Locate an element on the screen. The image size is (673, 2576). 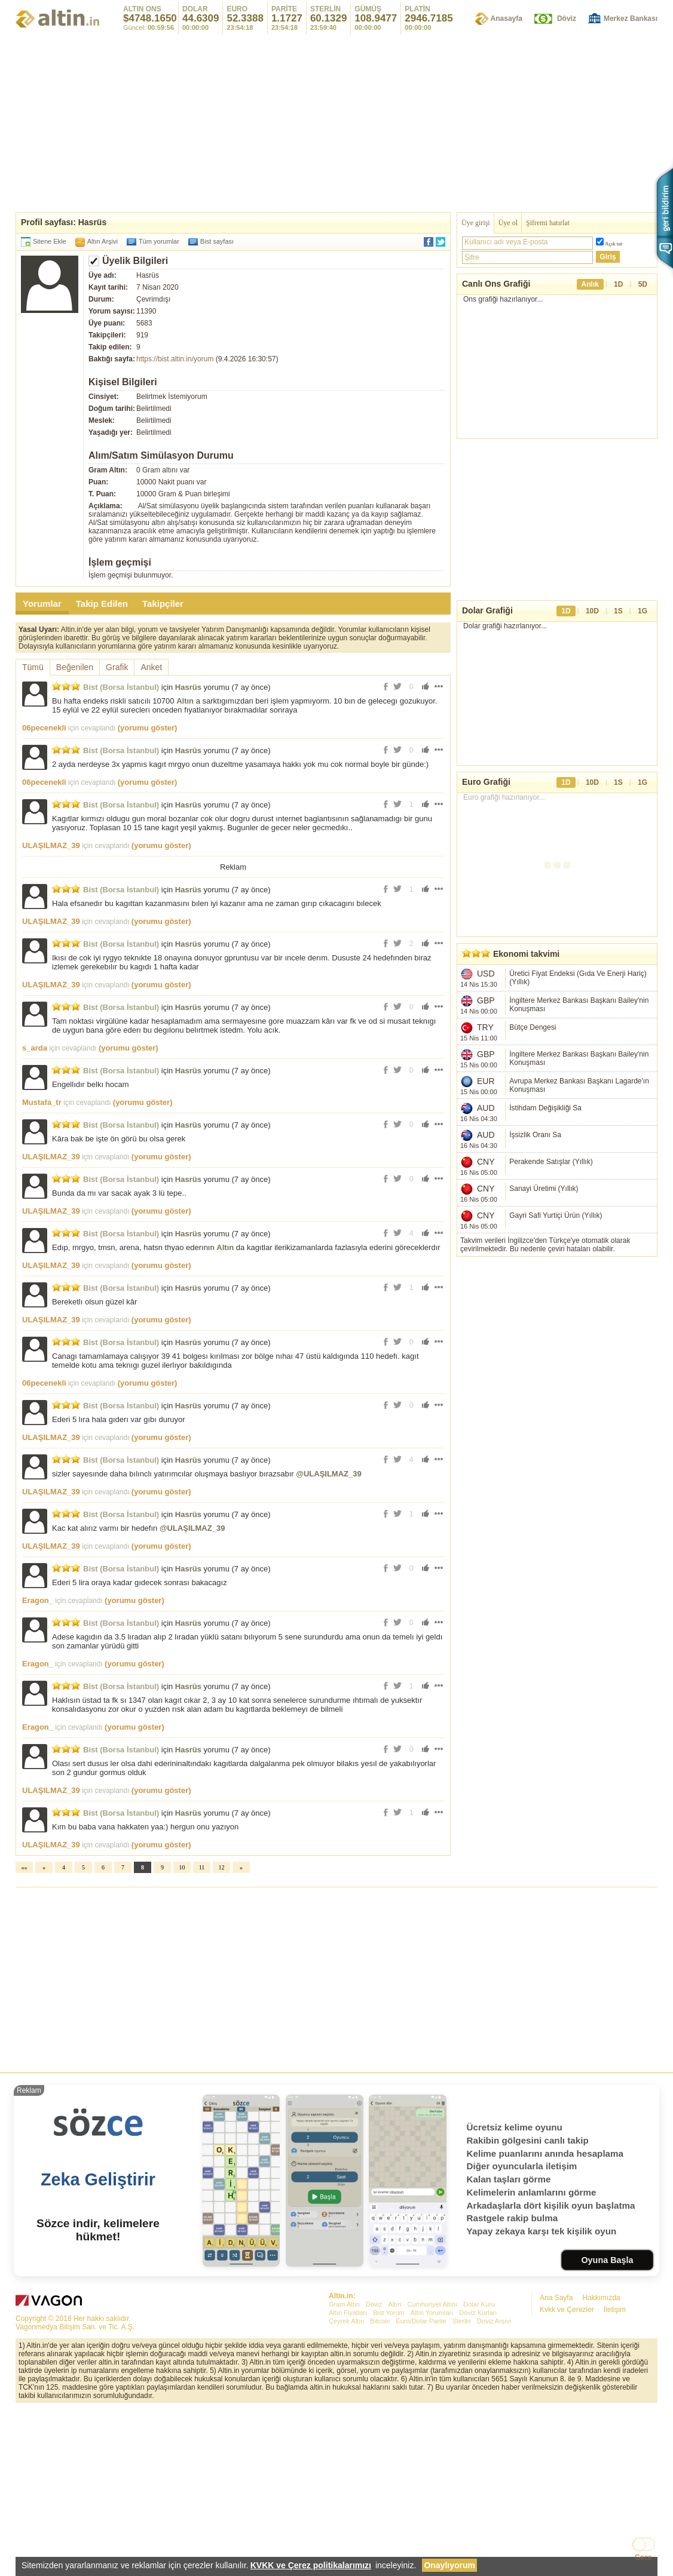
10 is located at coordinates (182, 2034).